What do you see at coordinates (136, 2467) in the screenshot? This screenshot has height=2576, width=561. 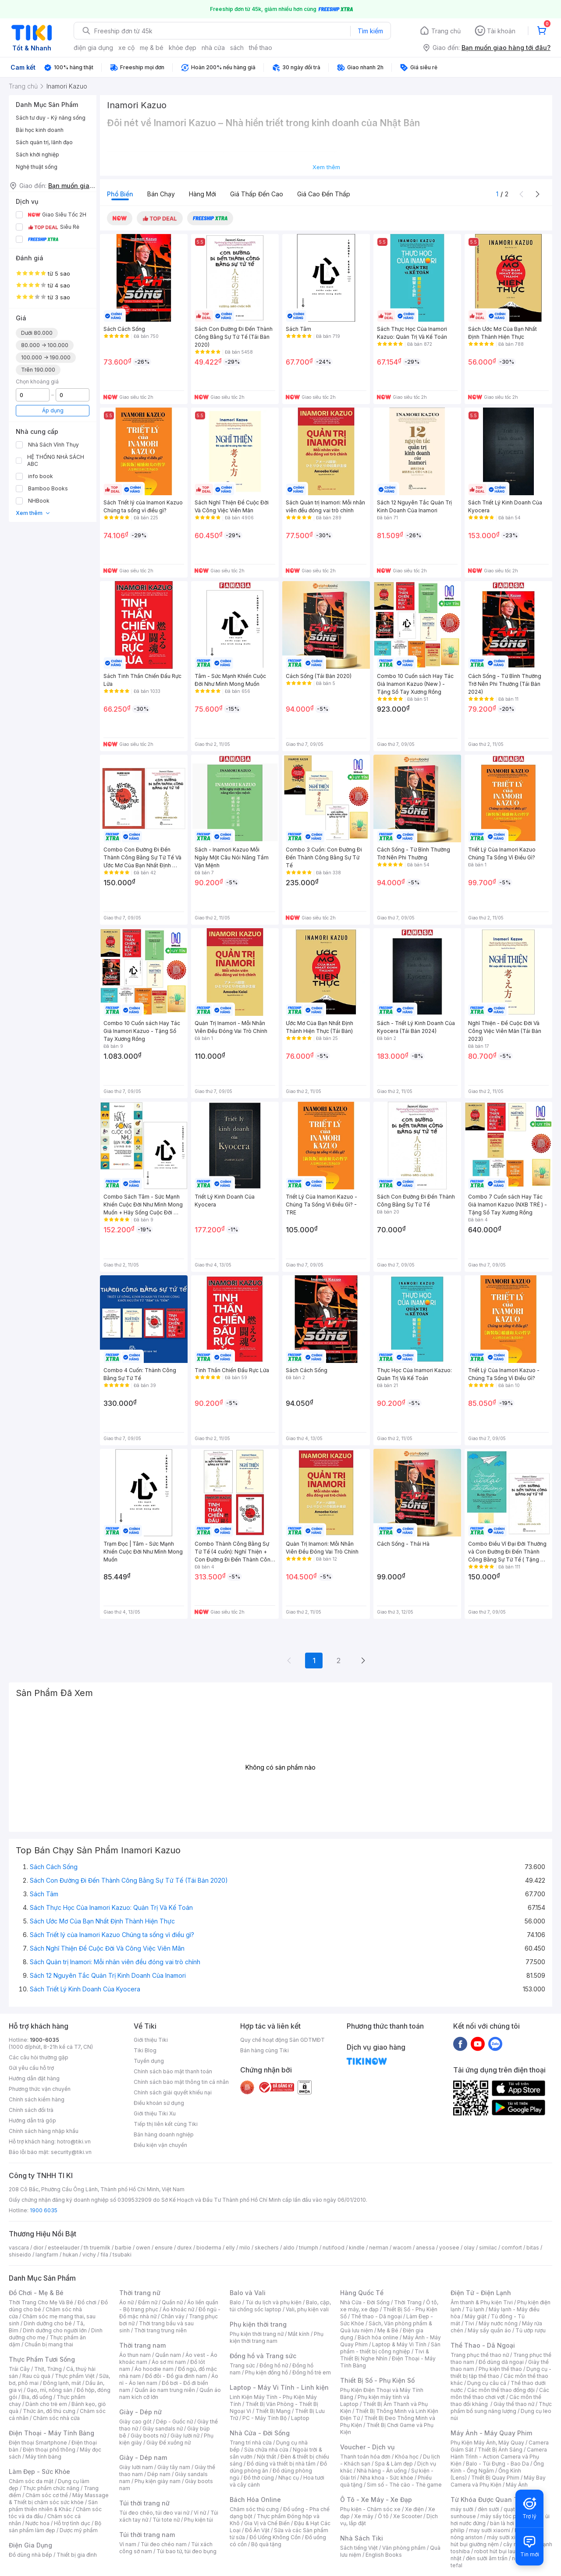 I see `Giày lười nam` at bounding box center [136, 2467].